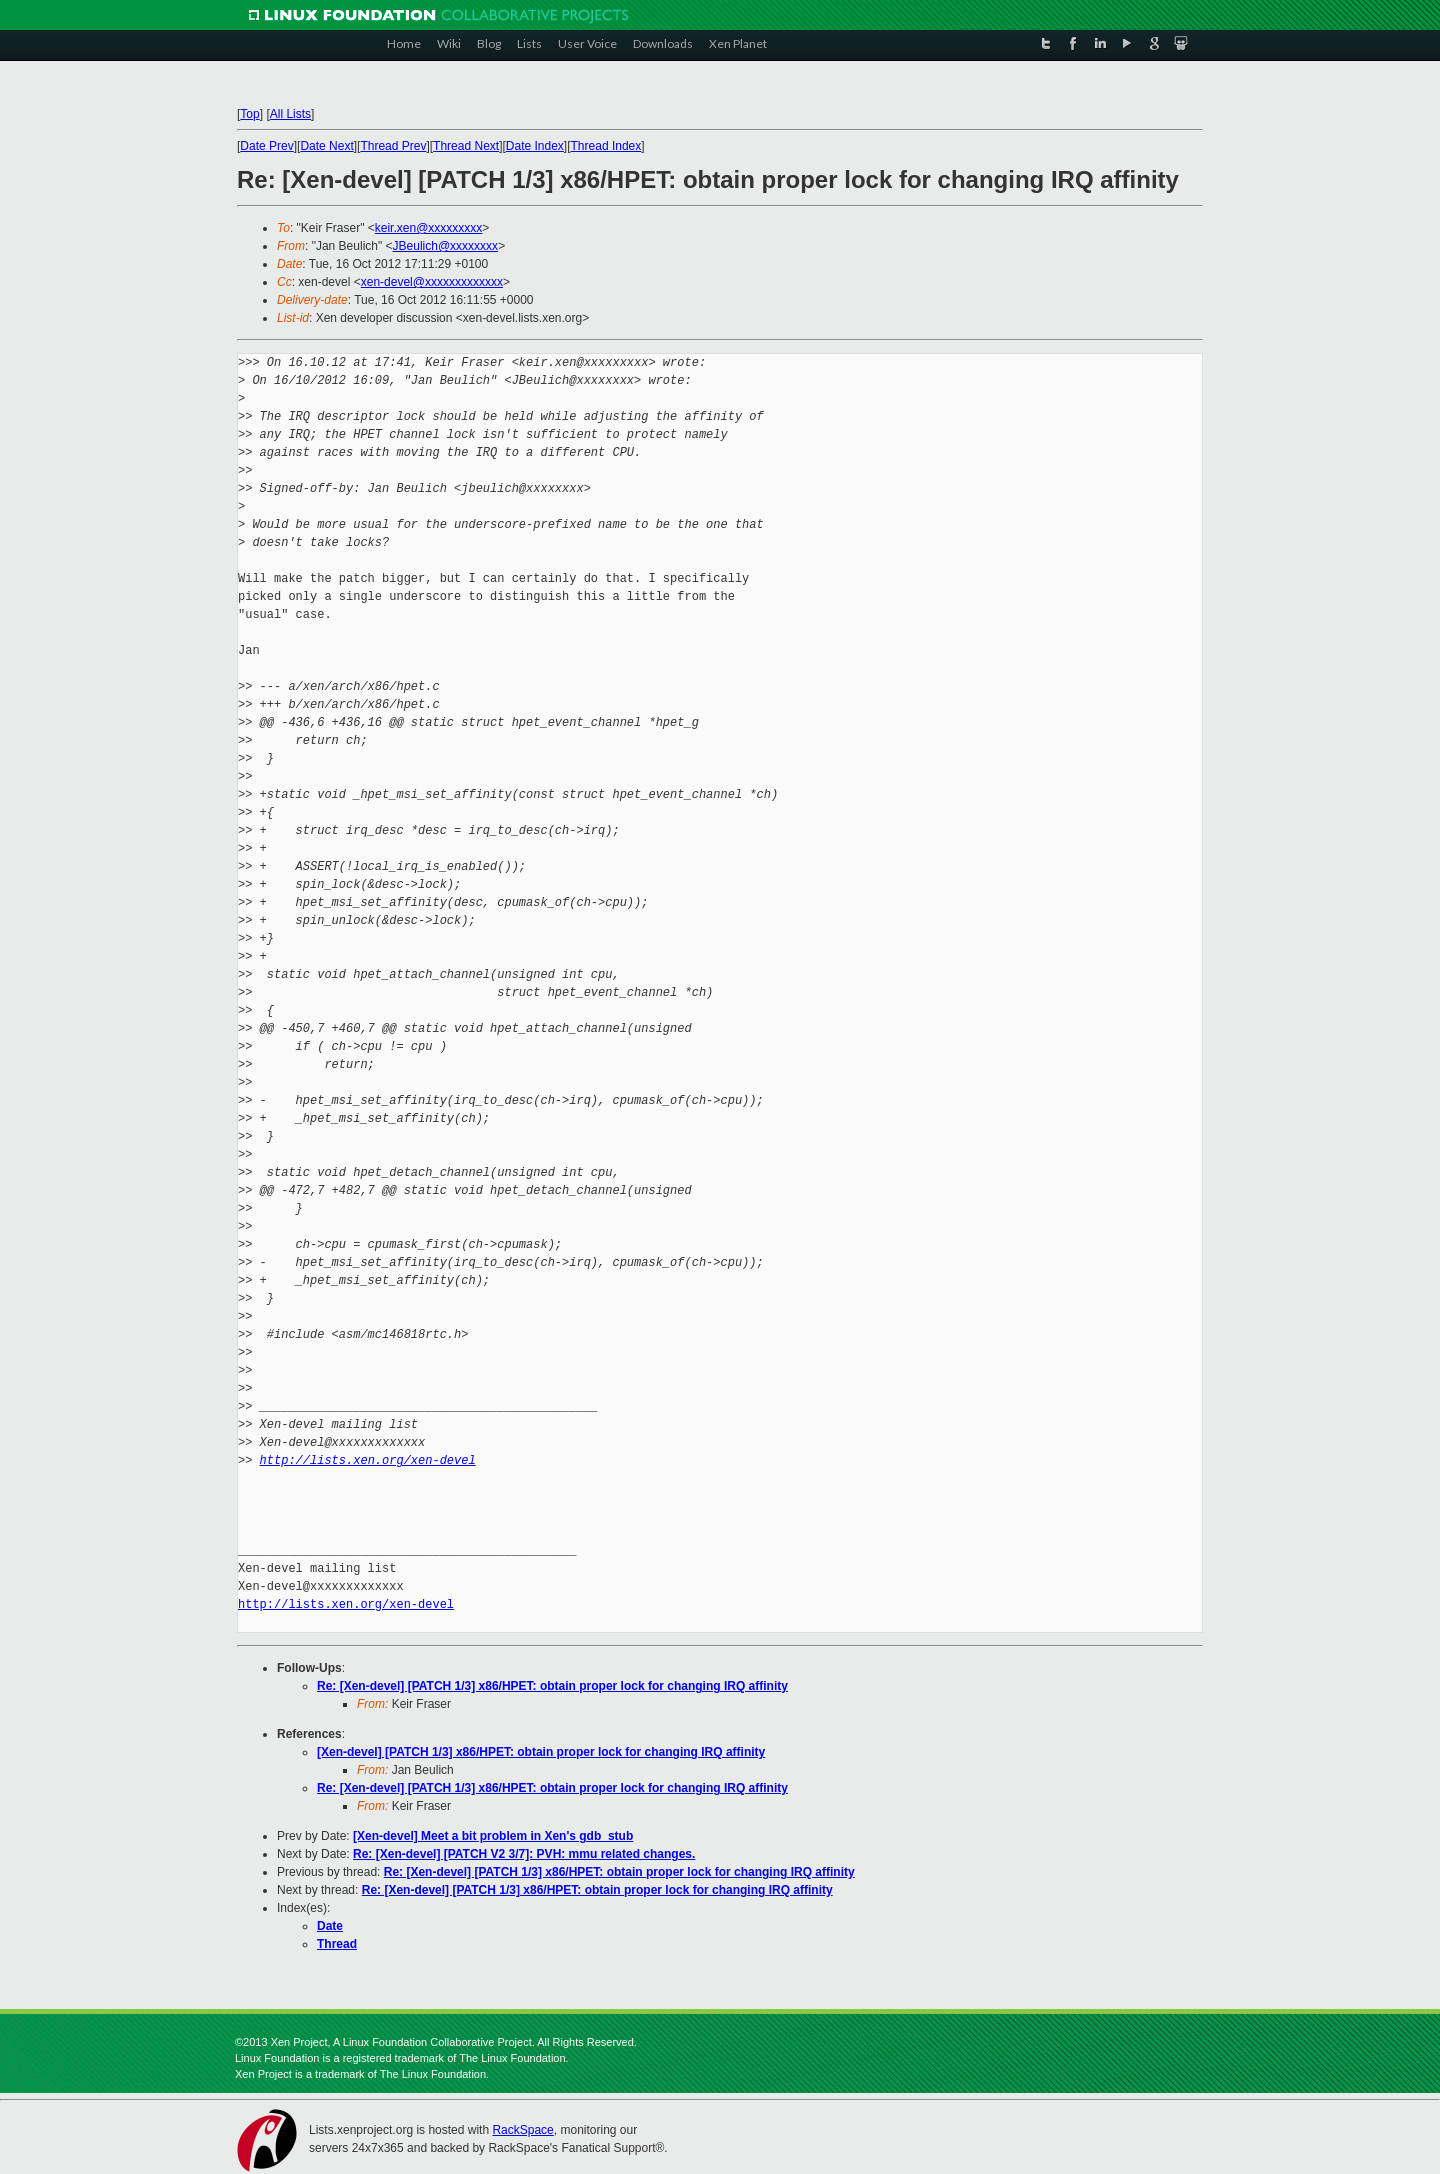 The image size is (1440, 2174). What do you see at coordinates (466, 146) in the screenshot?
I see `Thread Next` at bounding box center [466, 146].